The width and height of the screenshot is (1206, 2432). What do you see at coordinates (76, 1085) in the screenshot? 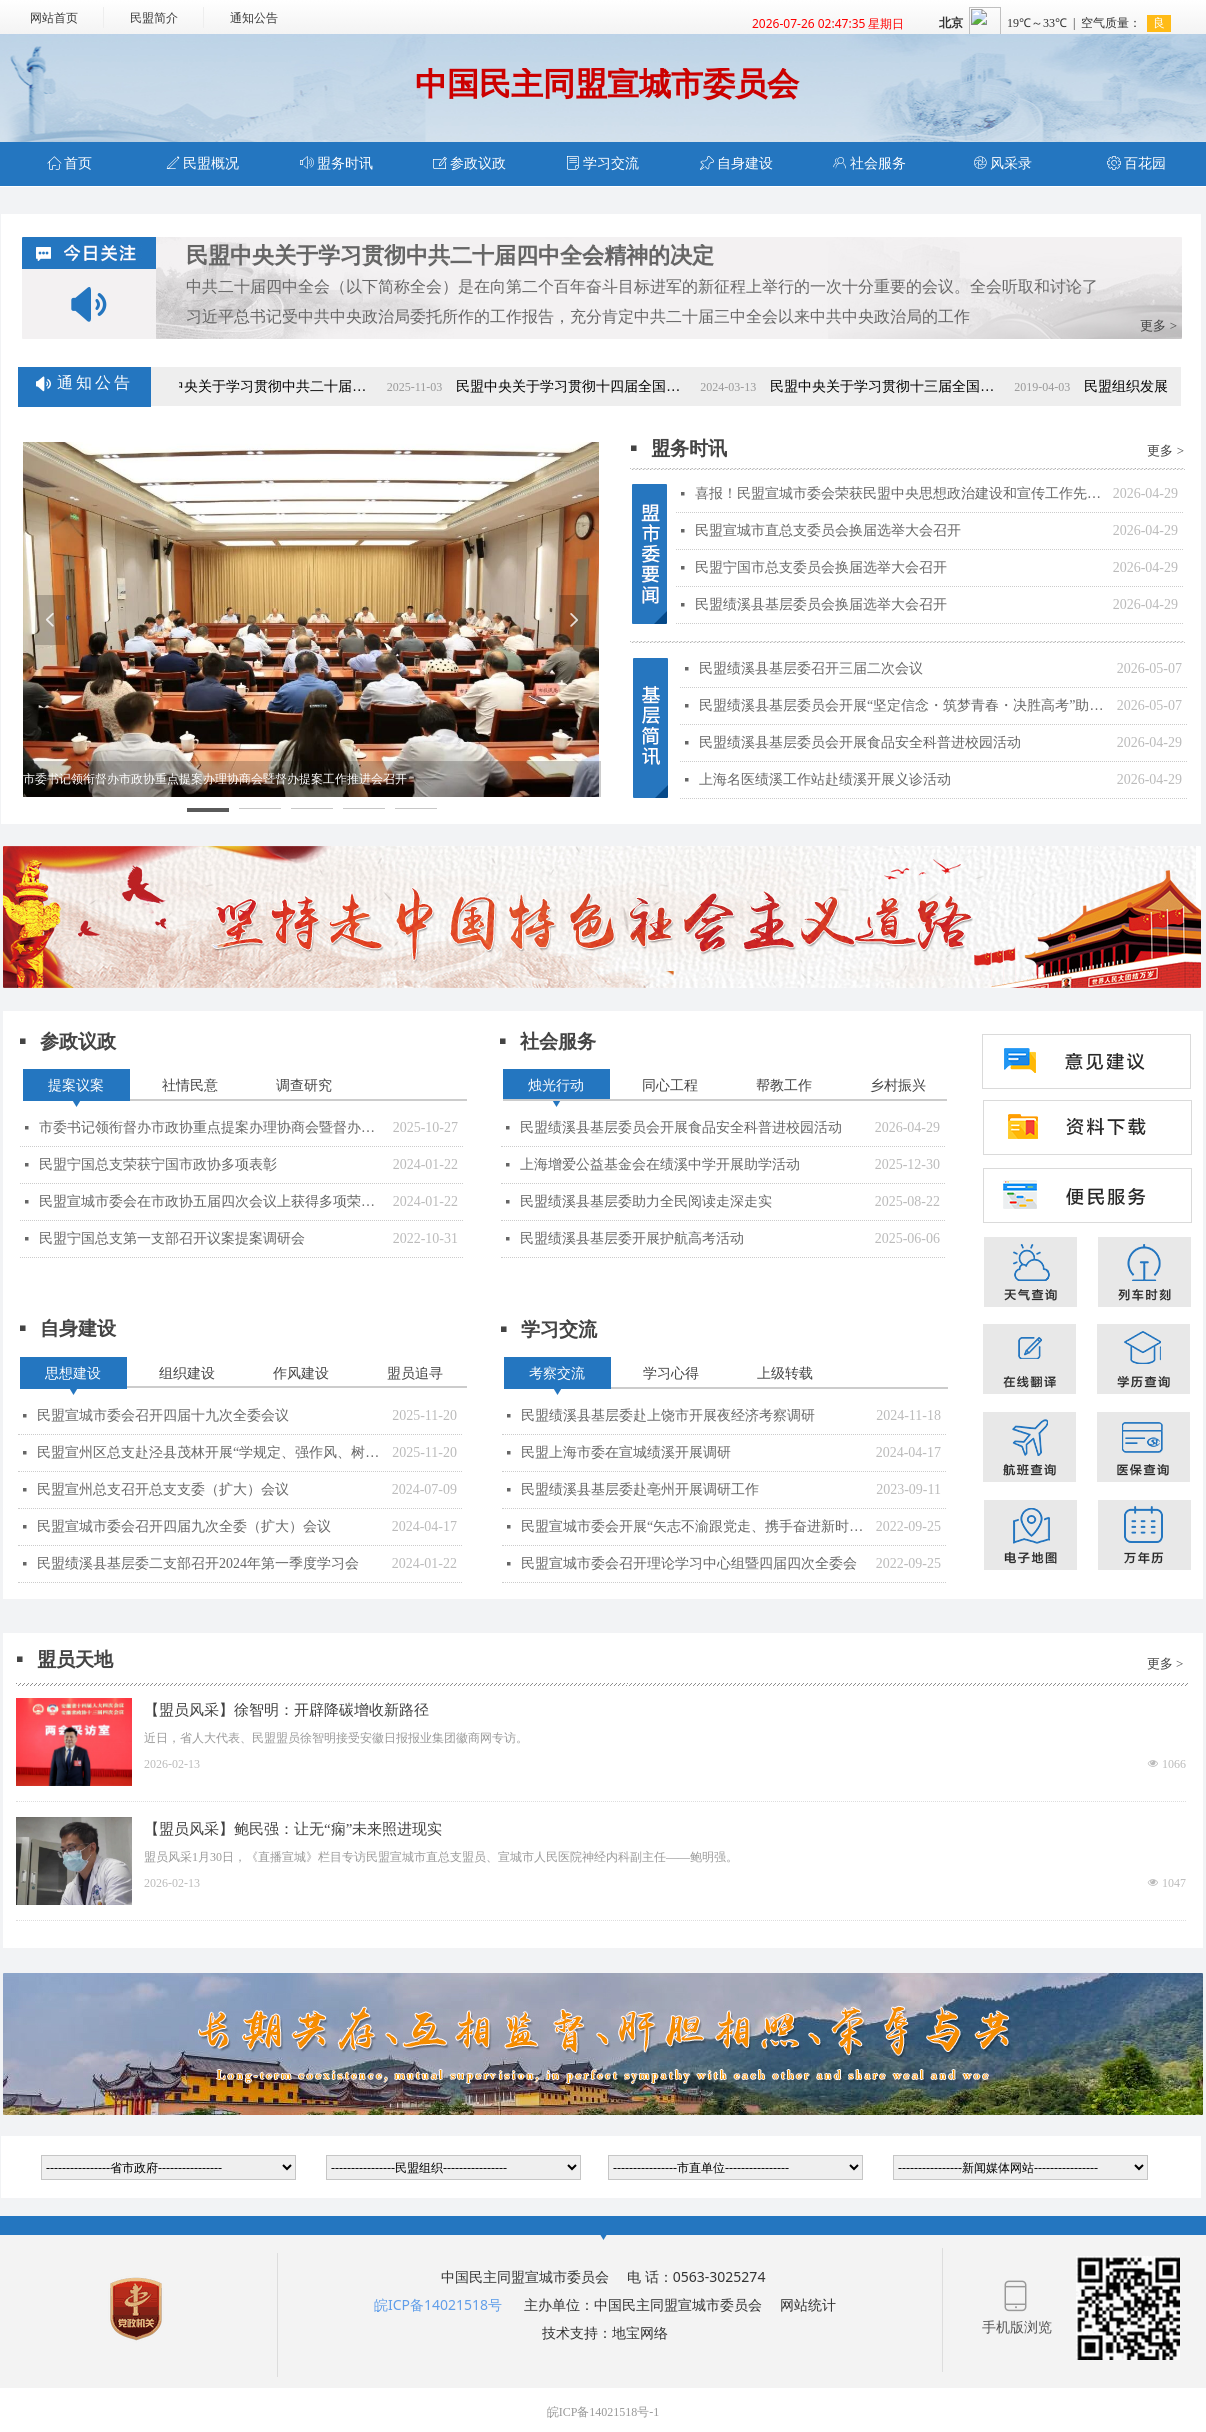
I see `提案议案` at bounding box center [76, 1085].